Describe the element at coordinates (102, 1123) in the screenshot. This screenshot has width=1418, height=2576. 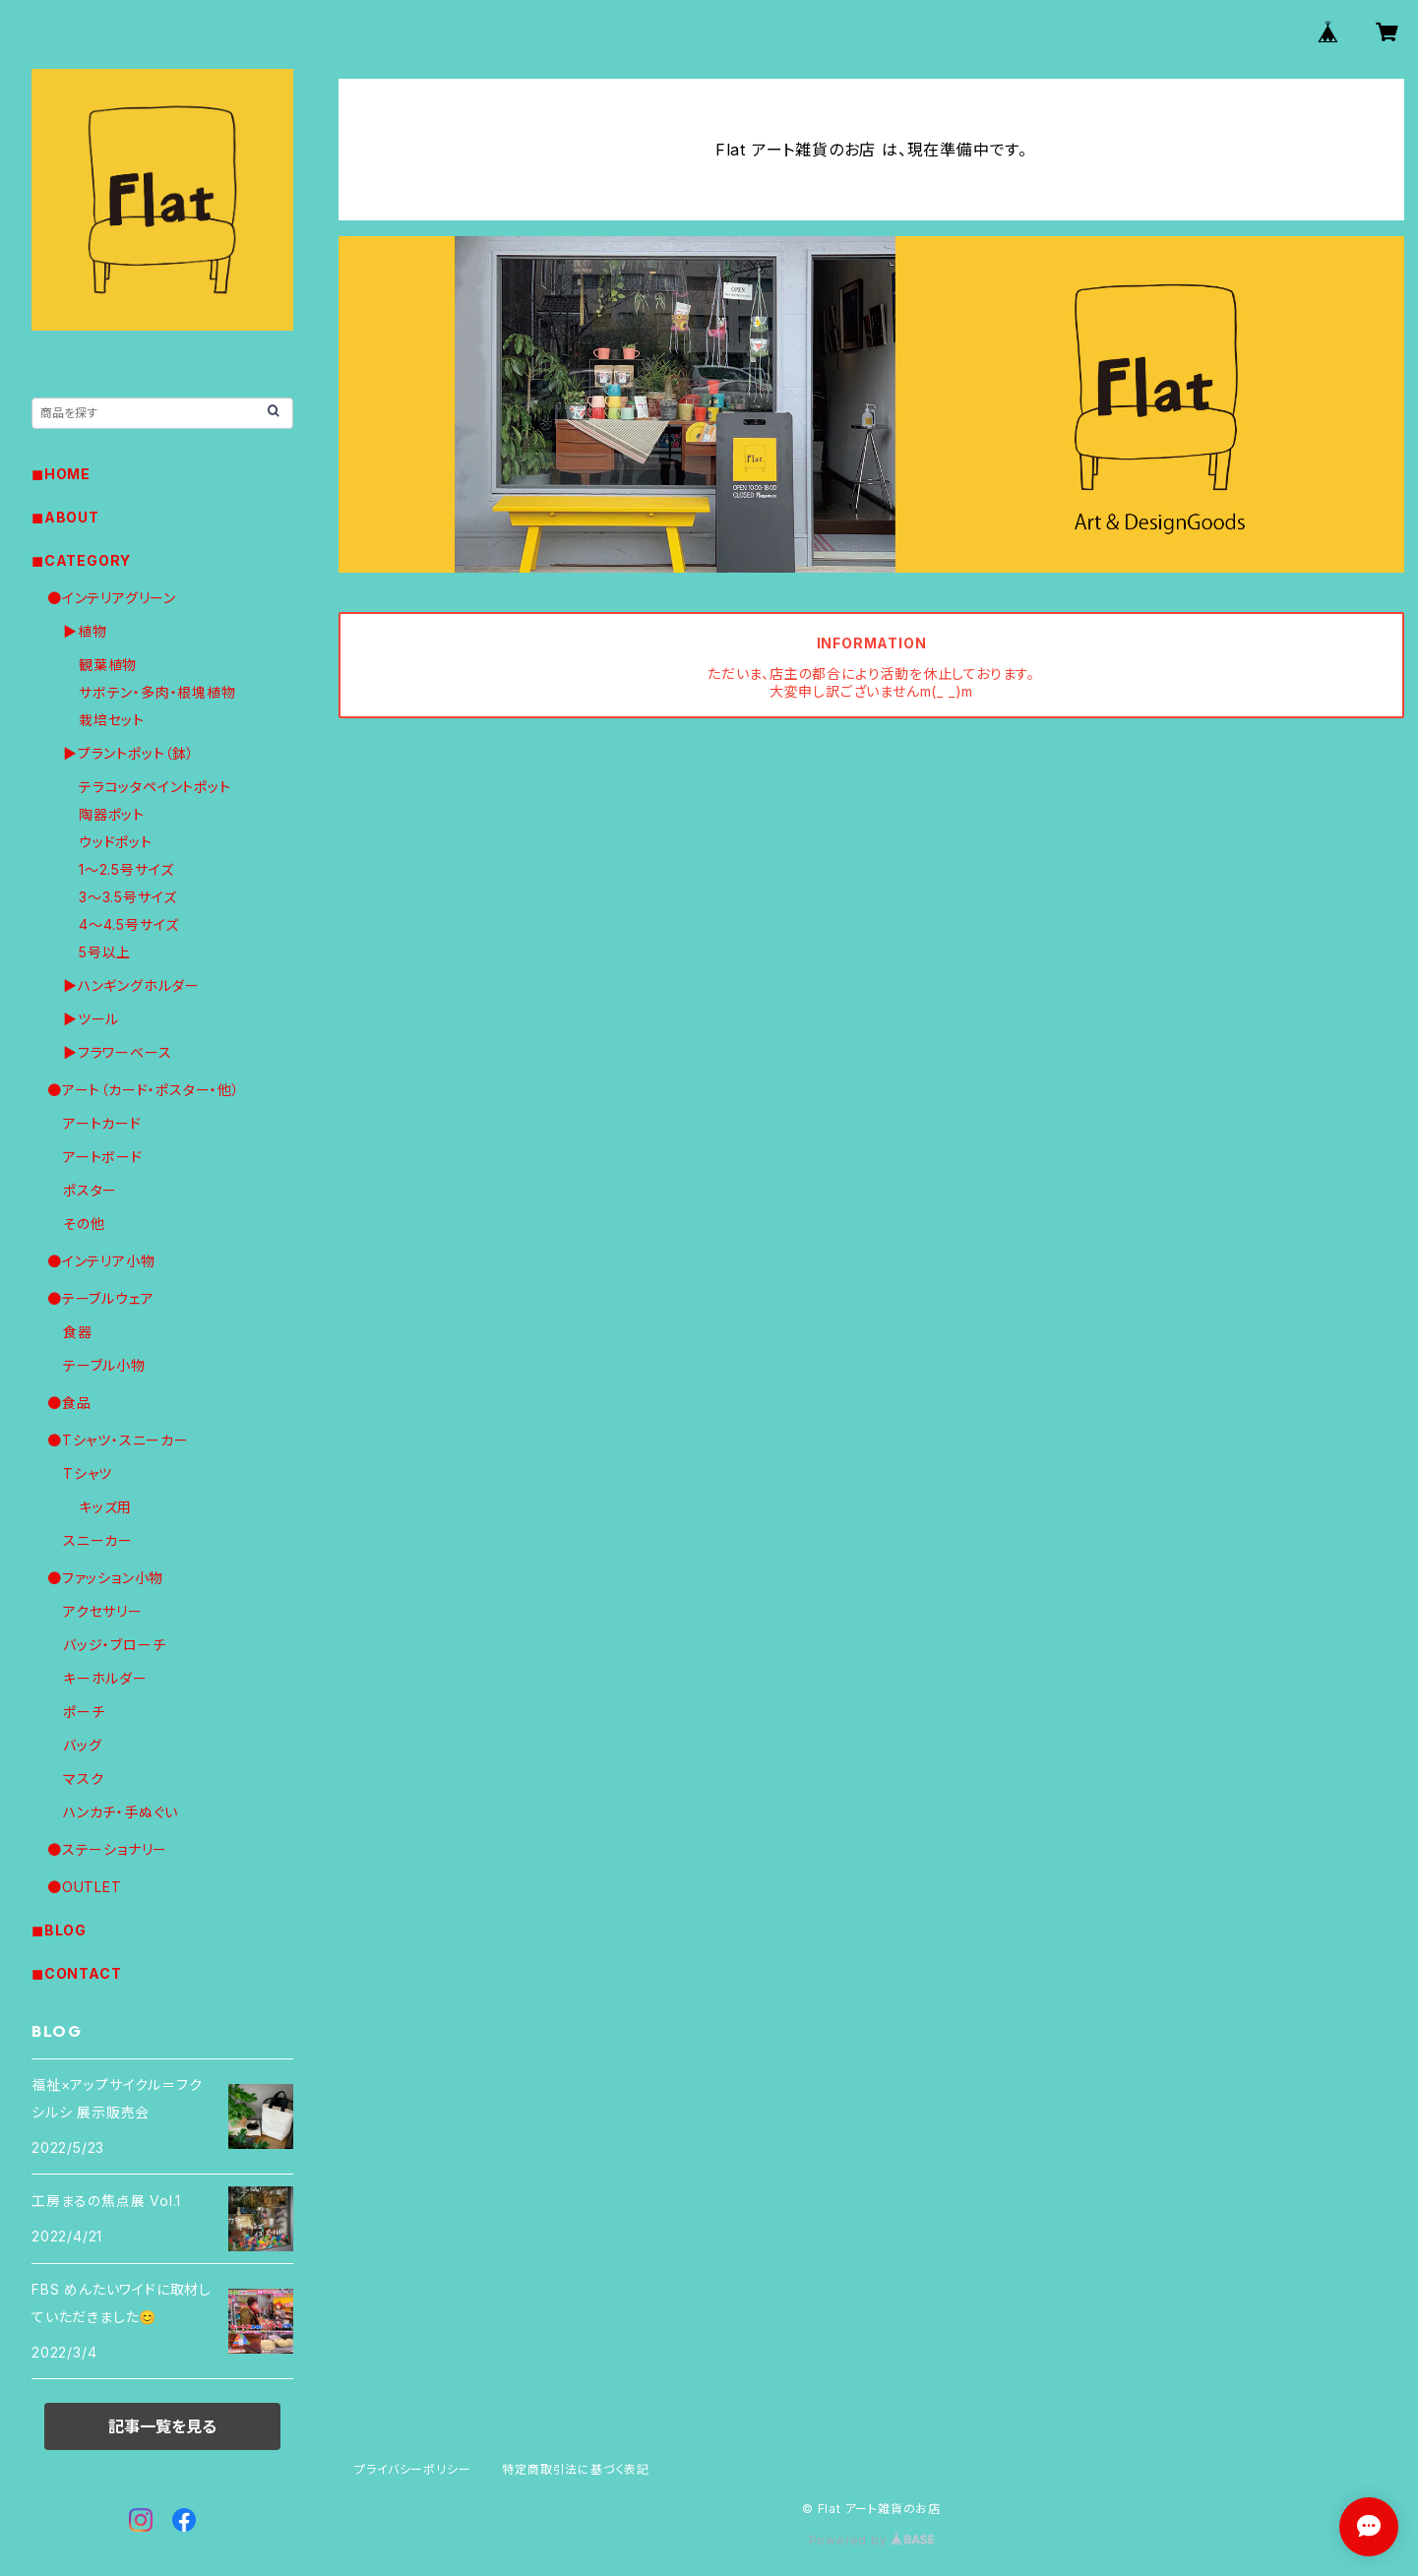
I see `アートカード` at that location.